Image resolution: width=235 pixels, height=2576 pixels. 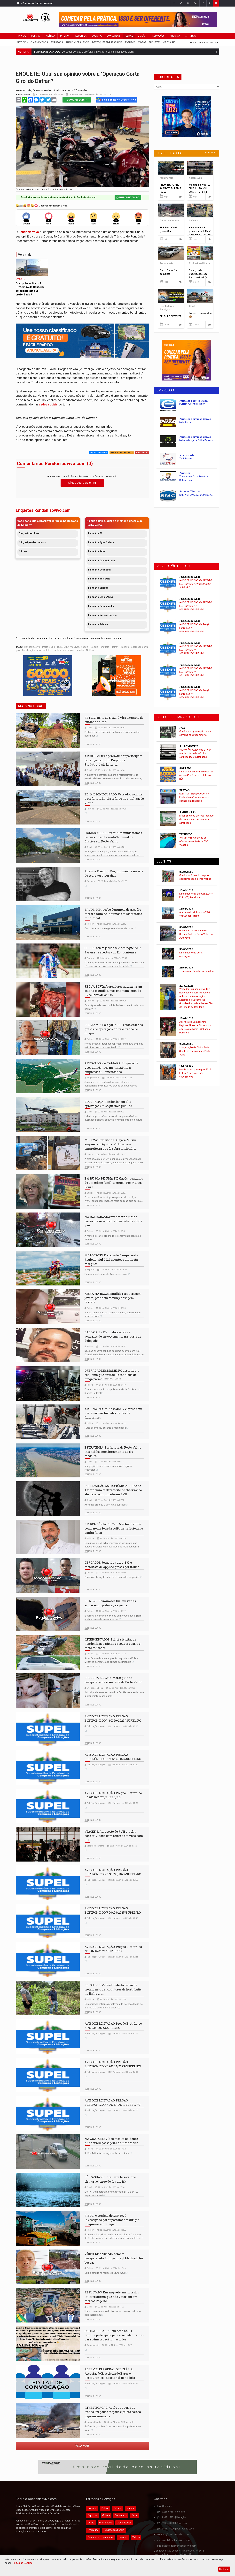 What do you see at coordinates (90, 650) in the screenshot?
I see `Notícia` at bounding box center [90, 650].